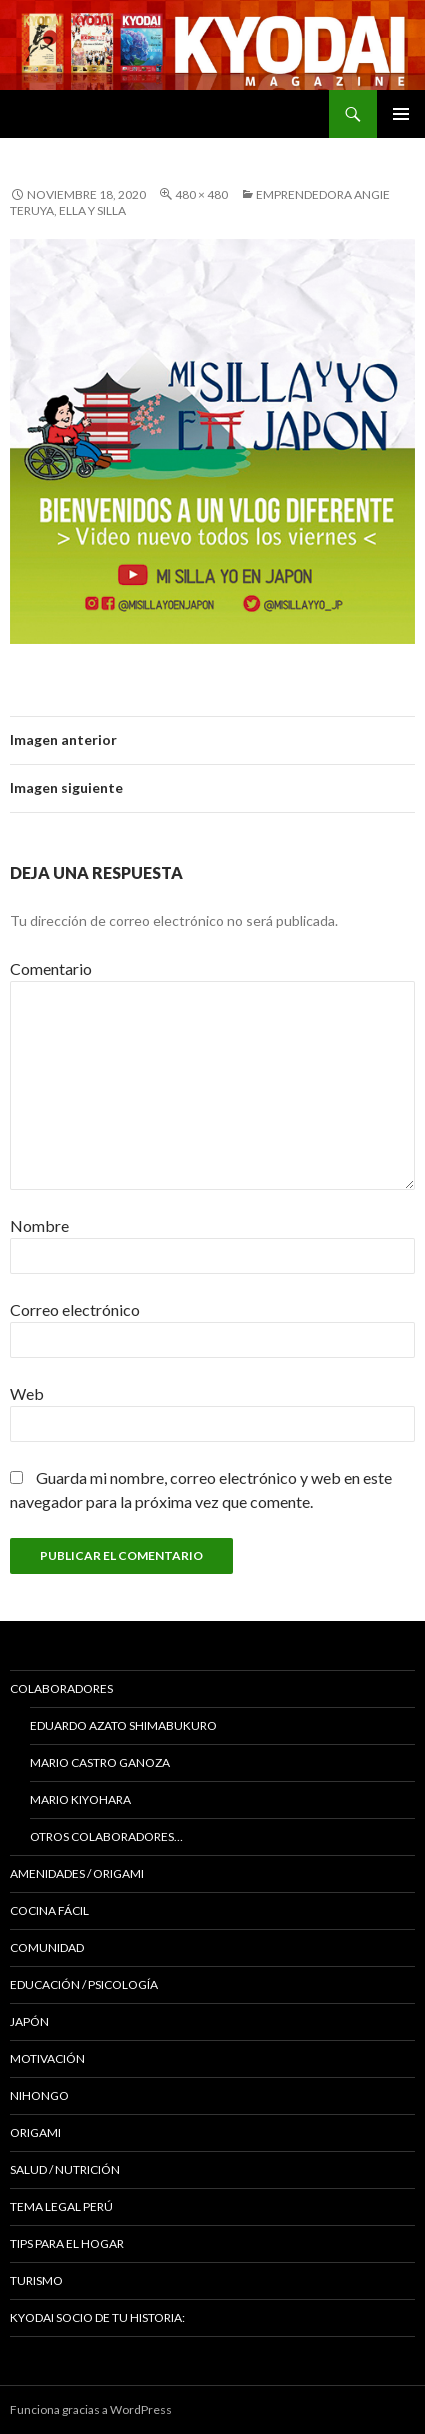 Image resolution: width=425 pixels, height=2434 pixels. I want to click on Funciona gracias a WordPress, so click(91, 2409).